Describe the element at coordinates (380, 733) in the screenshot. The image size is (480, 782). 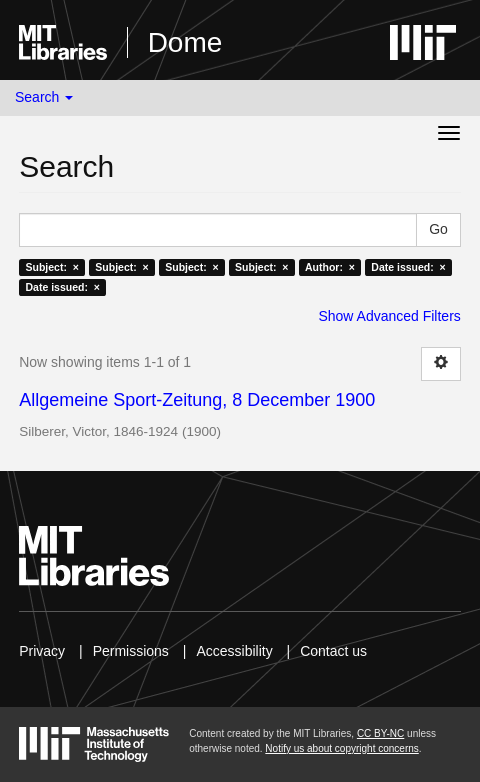
I see `CC BY-NC` at that location.